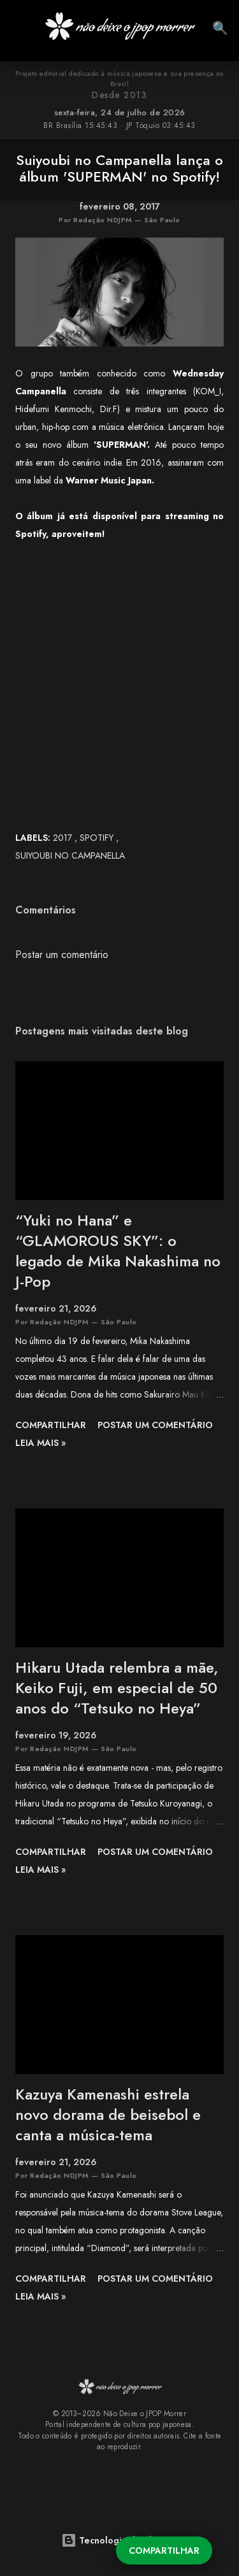  What do you see at coordinates (40, 1442) in the screenshot?
I see `leia mais »` at bounding box center [40, 1442].